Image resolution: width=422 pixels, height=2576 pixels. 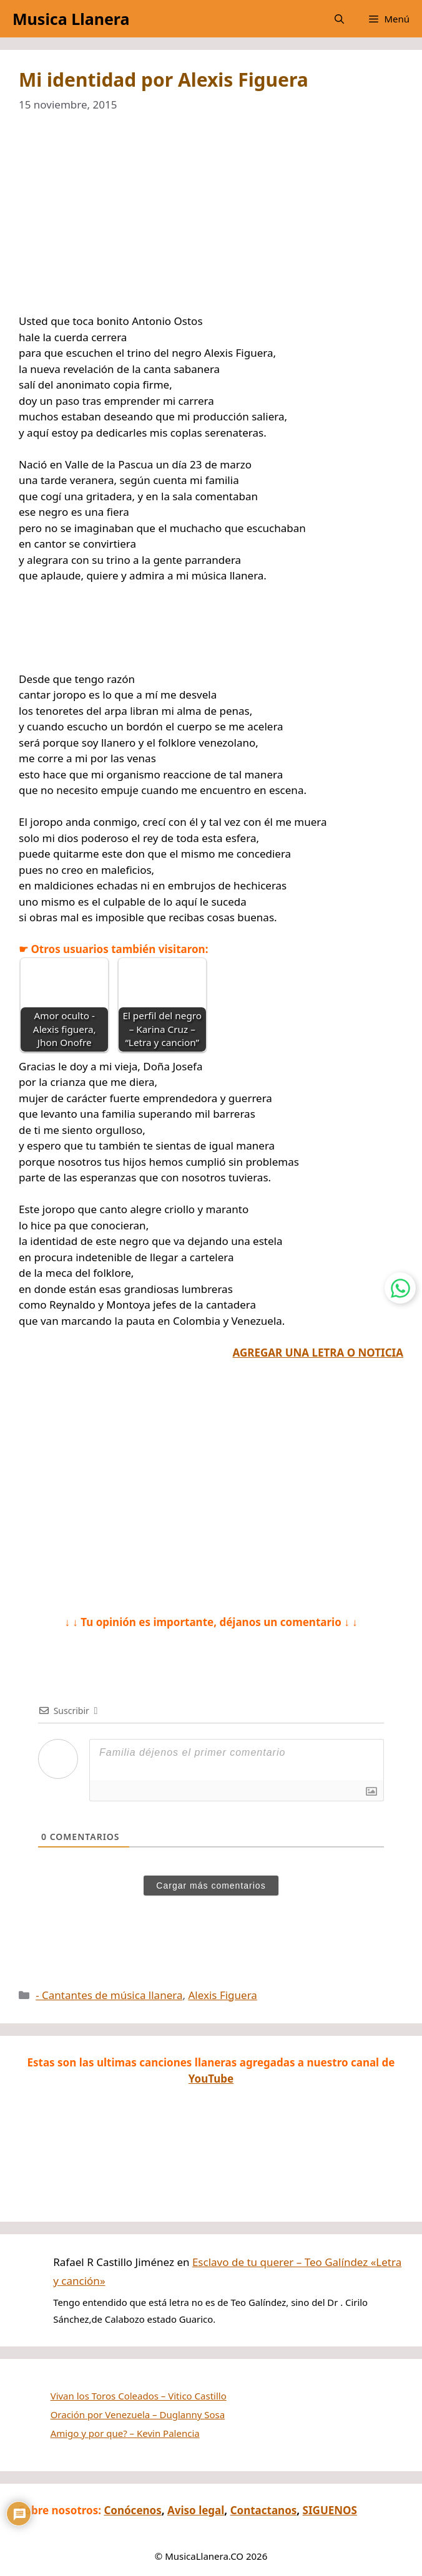 What do you see at coordinates (132, 2510) in the screenshot?
I see `Conócenos` at bounding box center [132, 2510].